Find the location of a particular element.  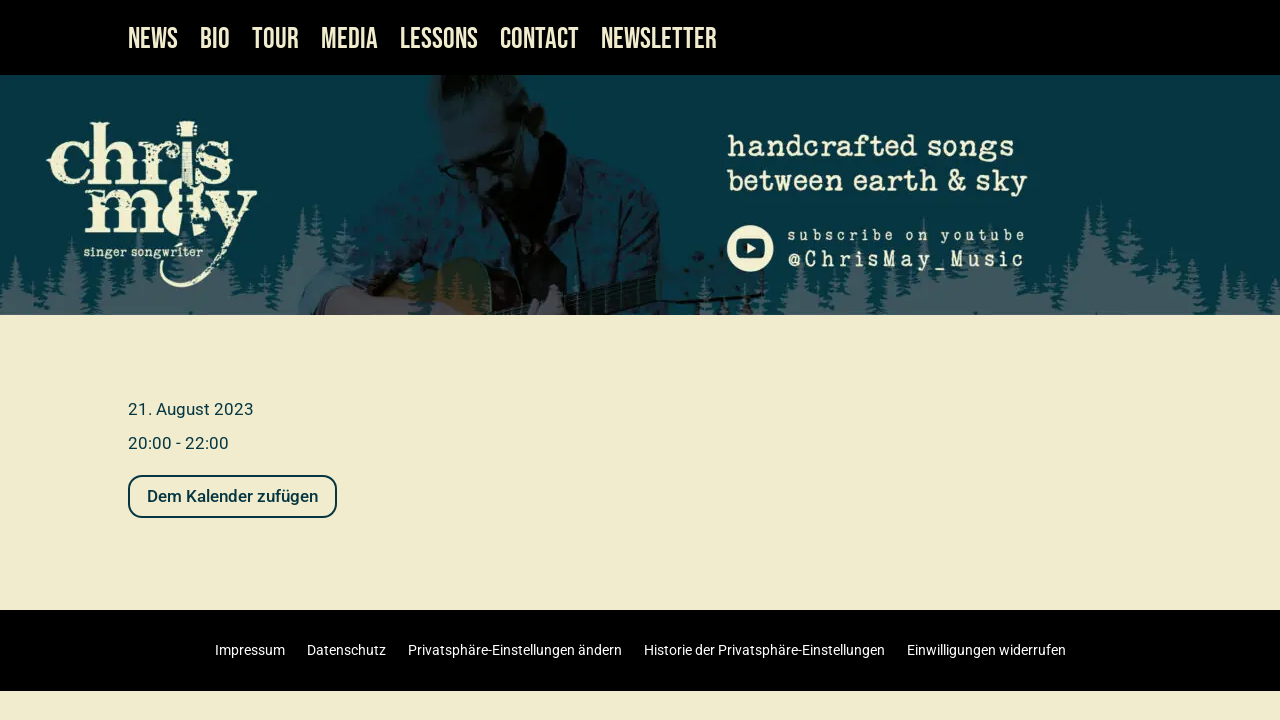

Datenschutz is located at coordinates (346, 649).